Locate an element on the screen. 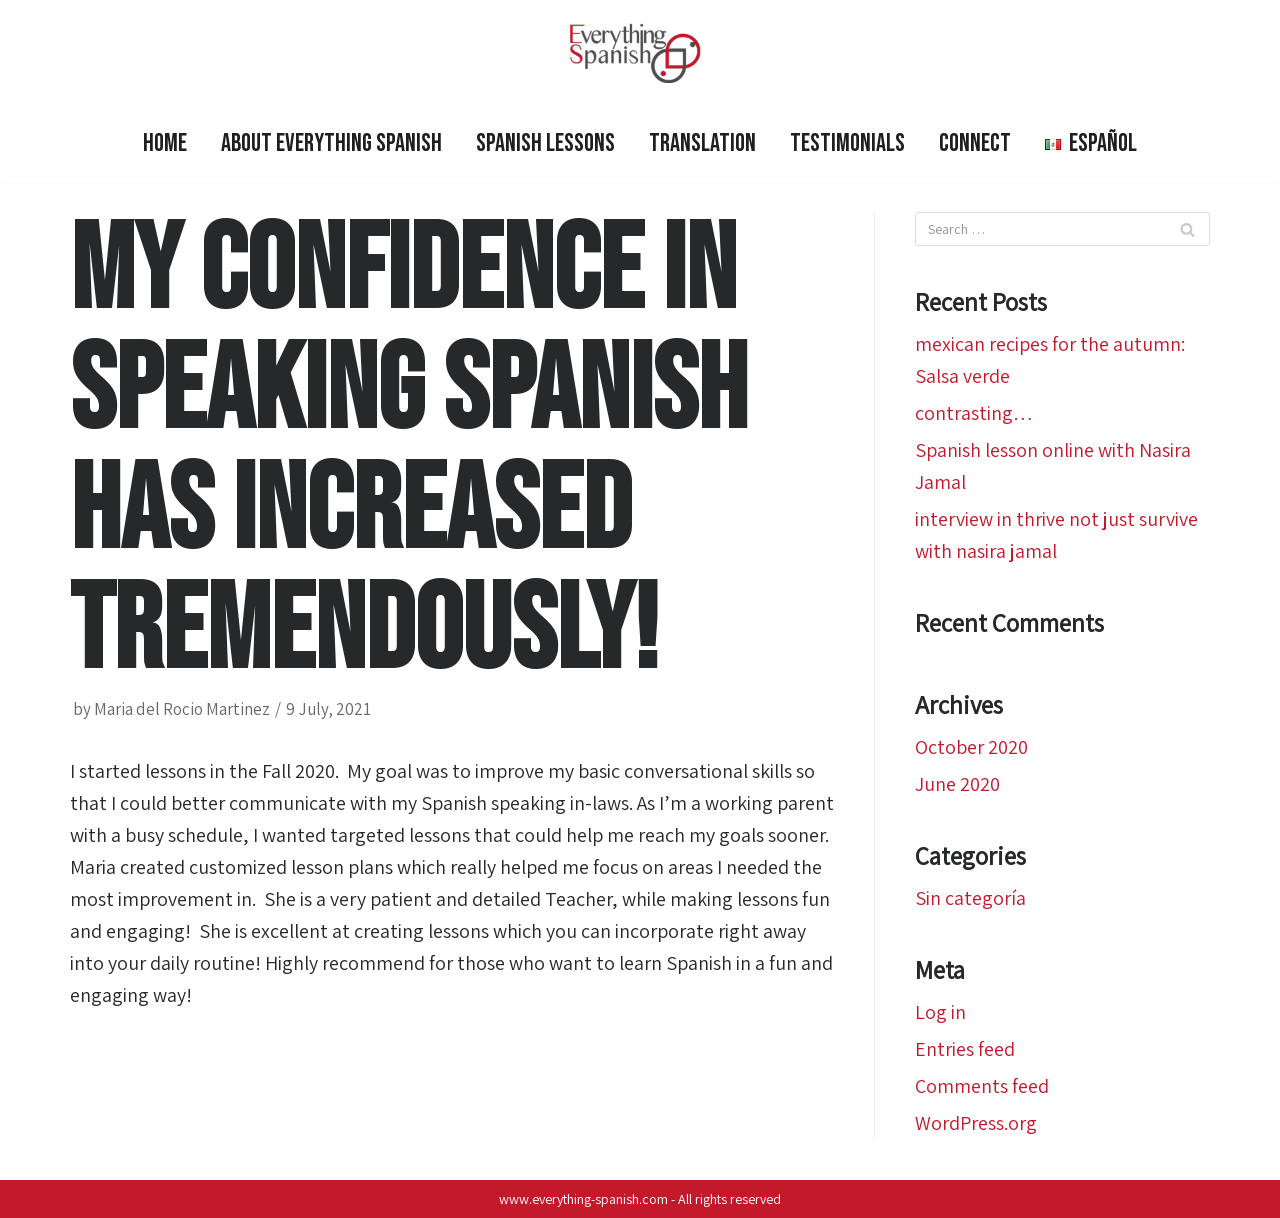 Image resolution: width=1280 pixels, height=1218 pixels. HOME is located at coordinates (165, 143).